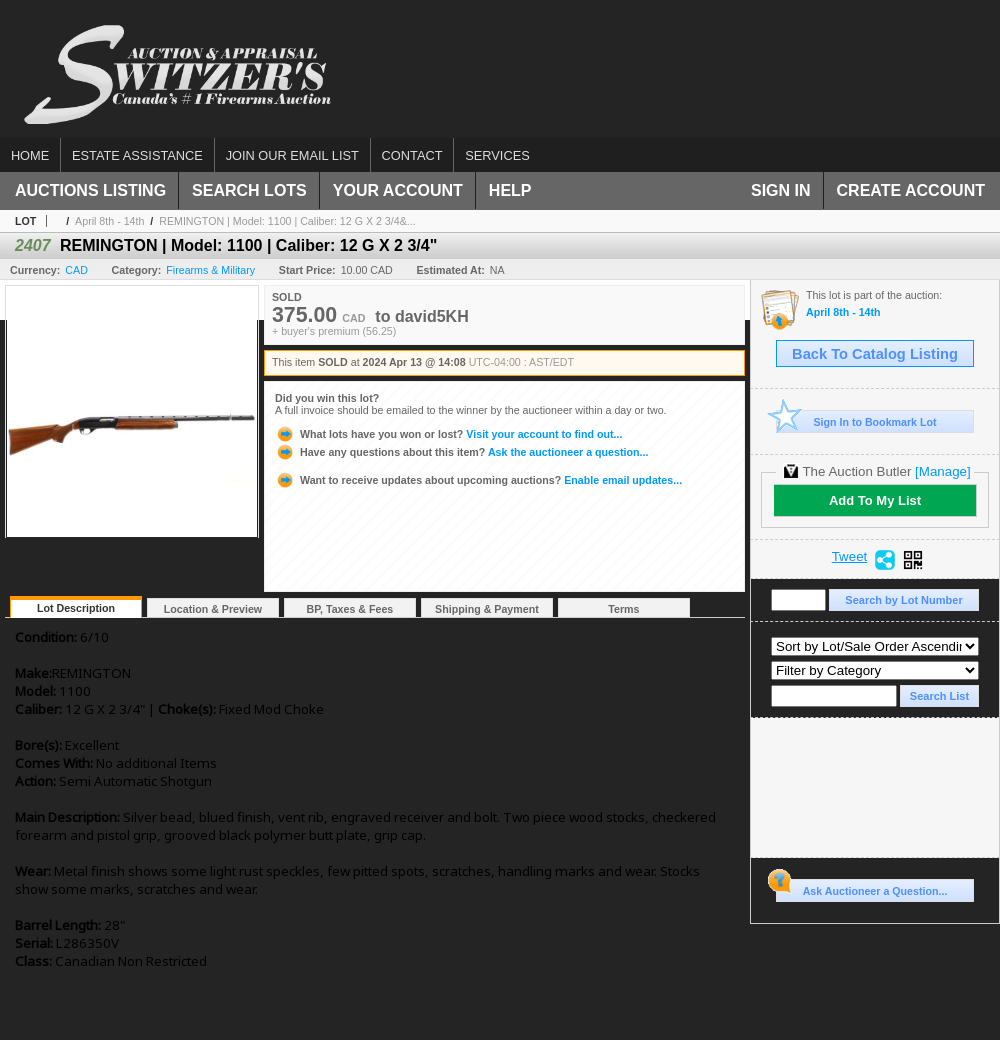 This screenshot has width=1000, height=1040. Describe the element at coordinates (461, 452) in the screenshot. I see `Ask the auctioneer a question...` at that location.